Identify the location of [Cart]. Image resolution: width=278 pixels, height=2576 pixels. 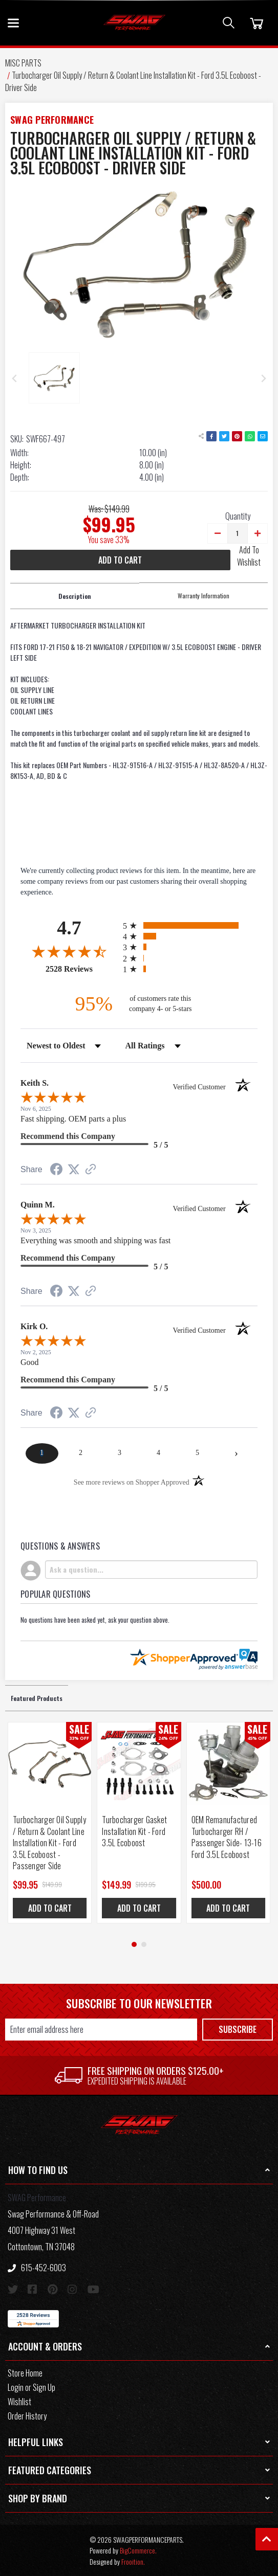
(255, 23).